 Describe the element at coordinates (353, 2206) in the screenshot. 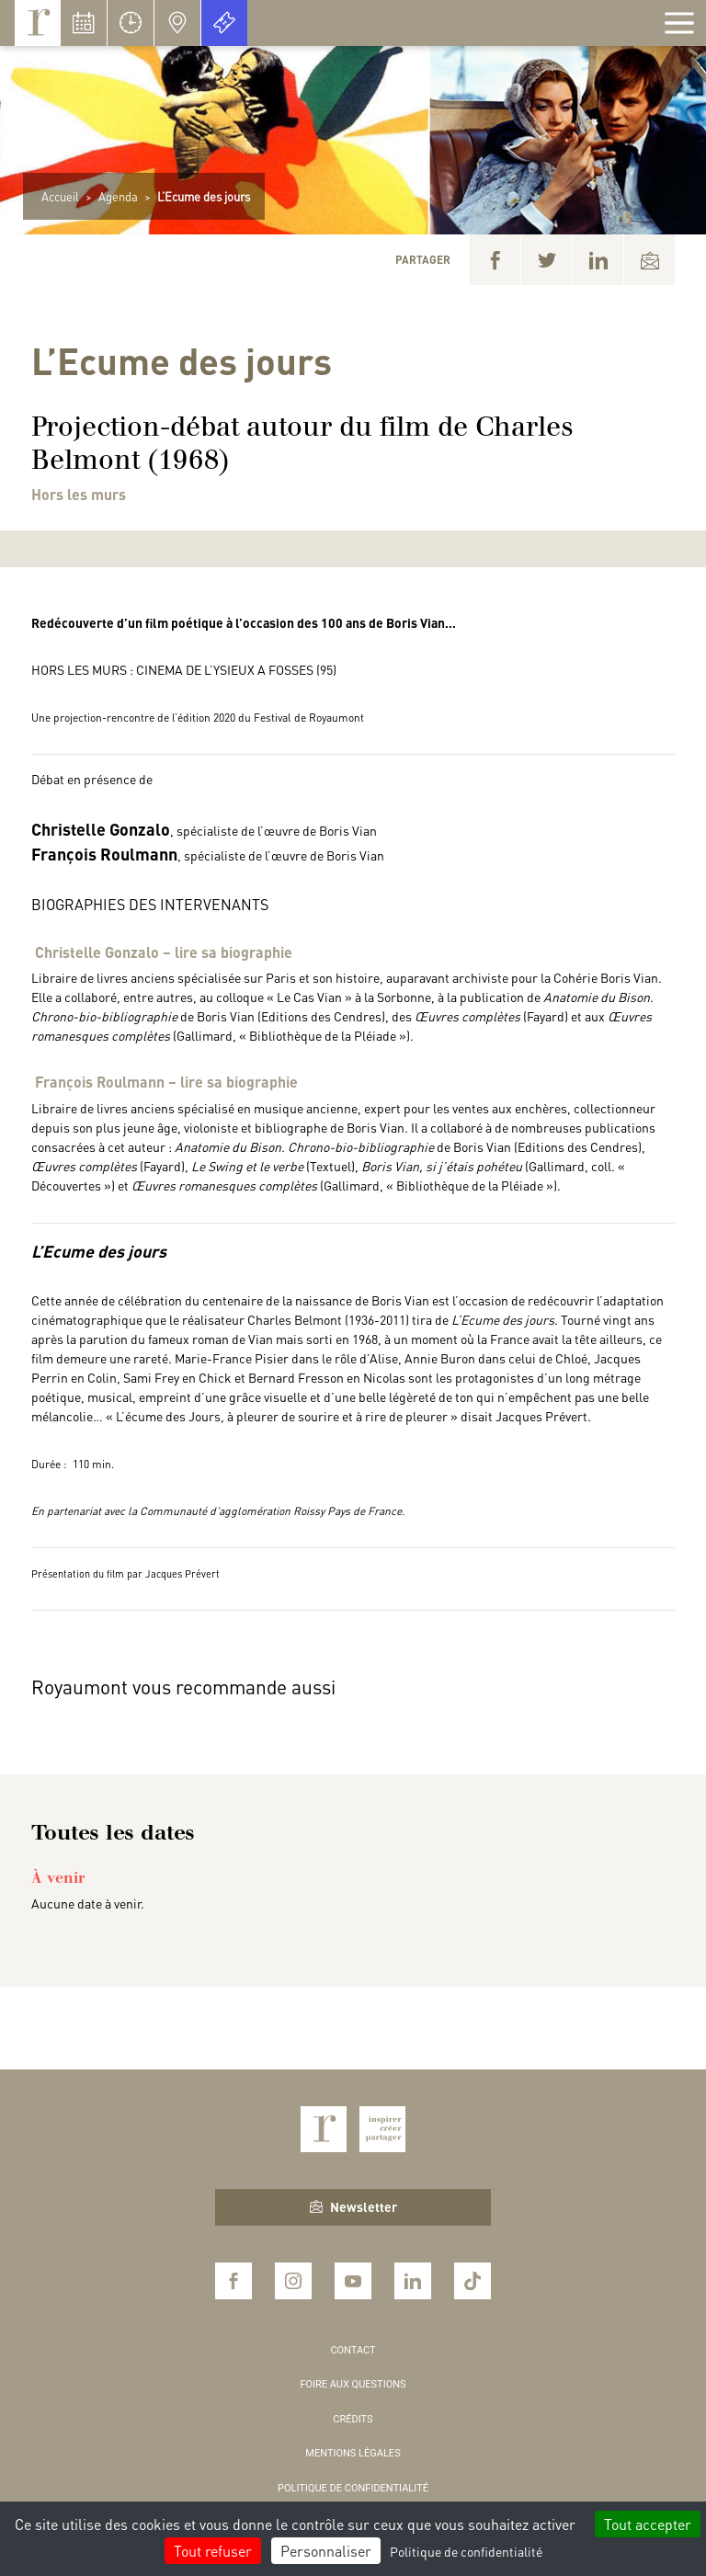

I see `Newsletter` at that location.